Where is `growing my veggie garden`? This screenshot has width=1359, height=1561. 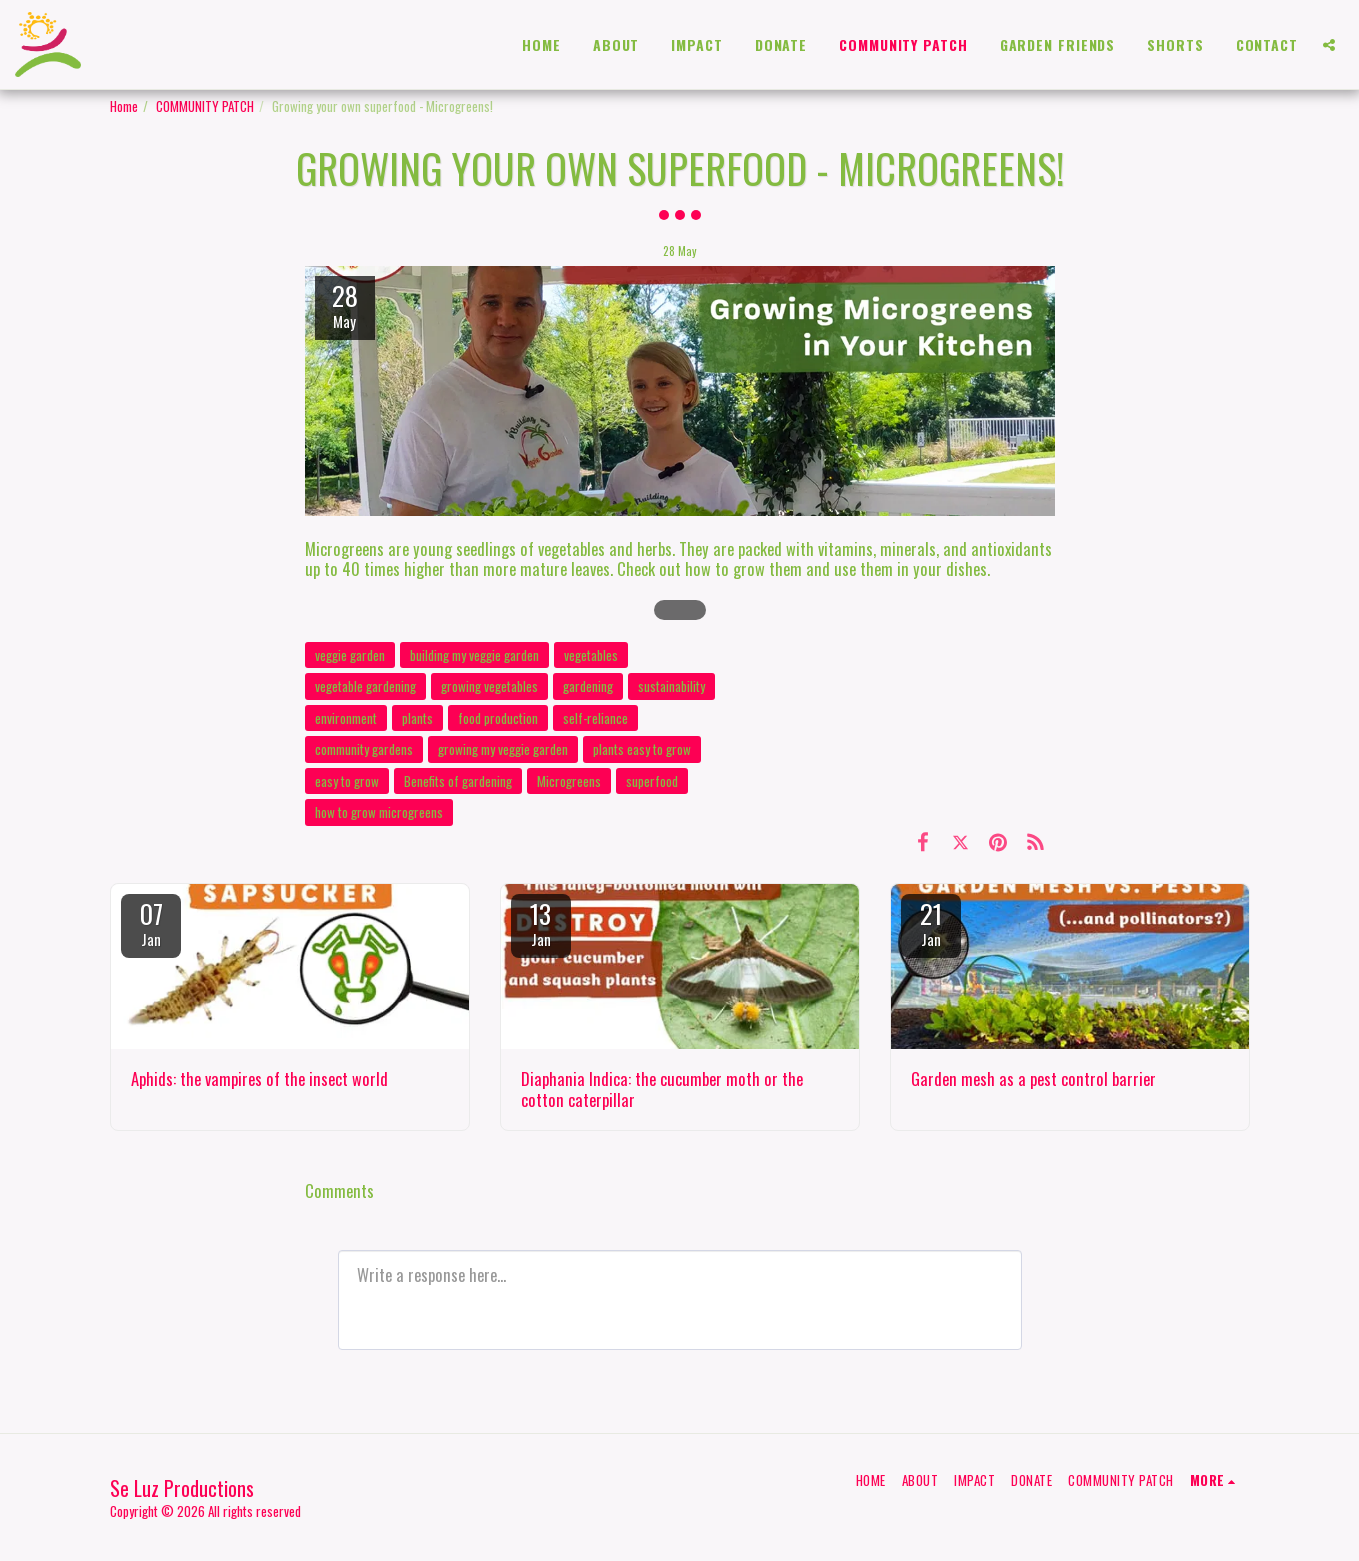 growing my veggie garden is located at coordinates (503, 749).